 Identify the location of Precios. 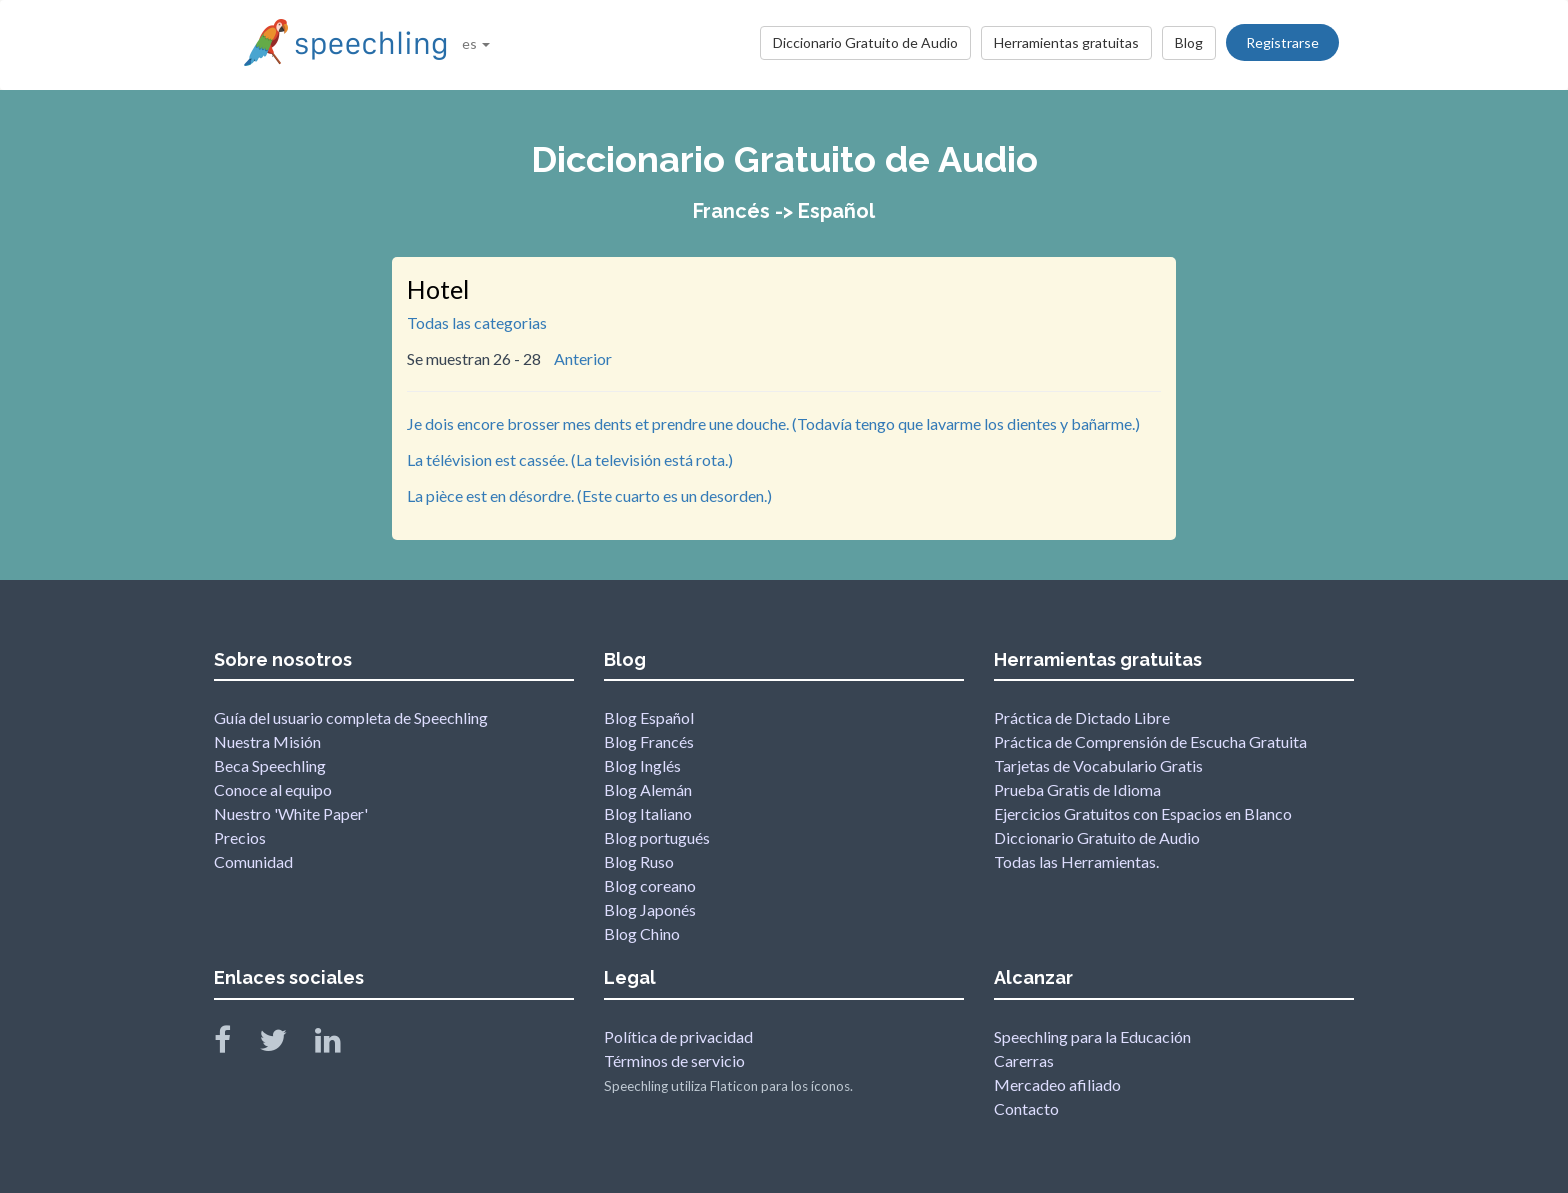
(240, 837).